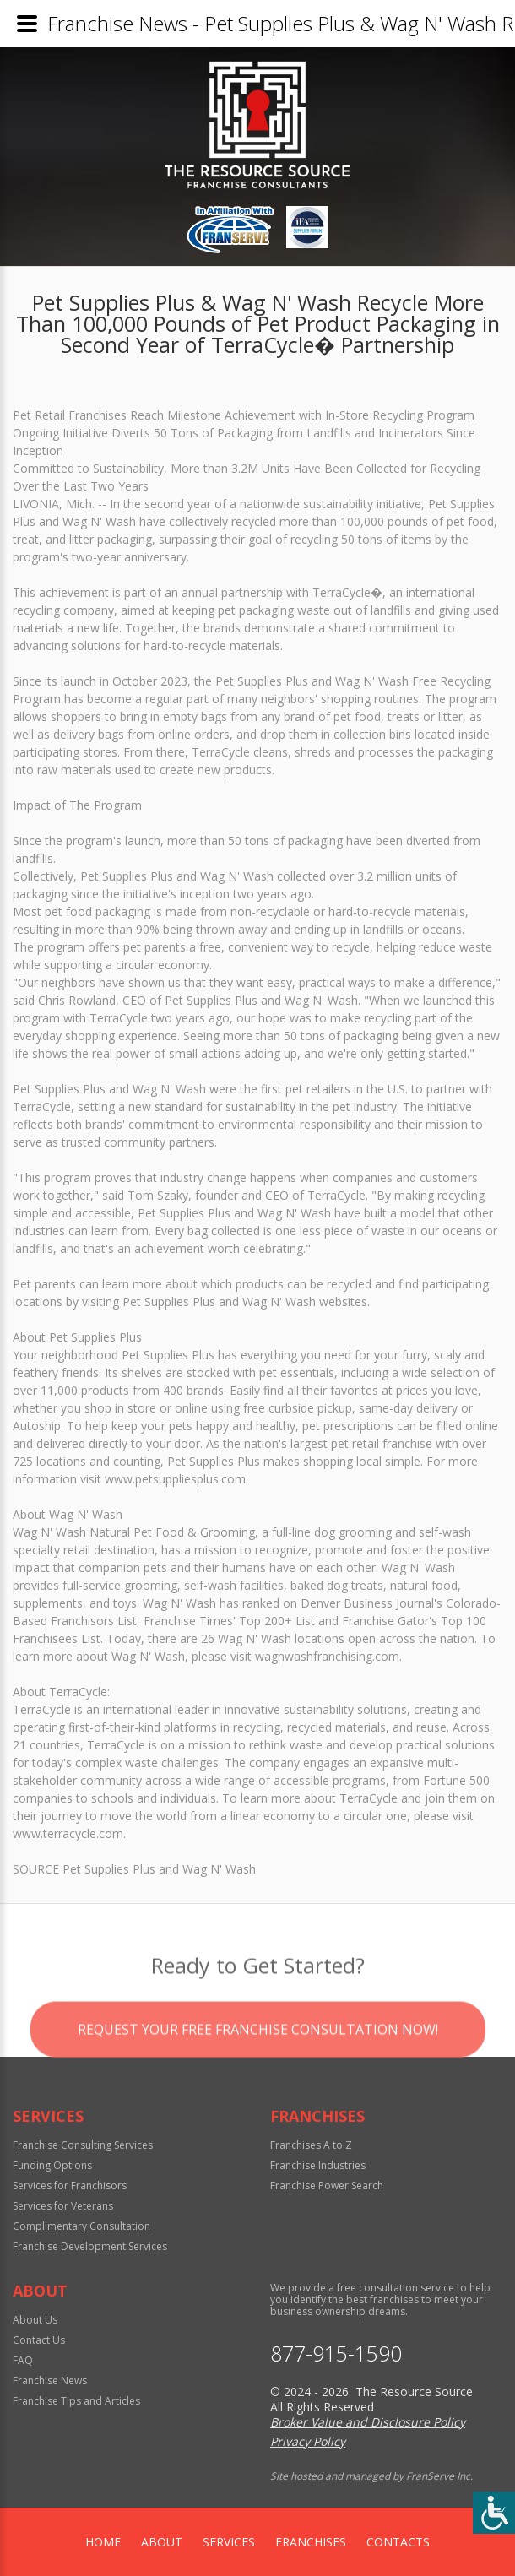 The width and height of the screenshot is (515, 2576). Describe the element at coordinates (307, 2441) in the screenshot. I see `Privacy Policy` at that location.